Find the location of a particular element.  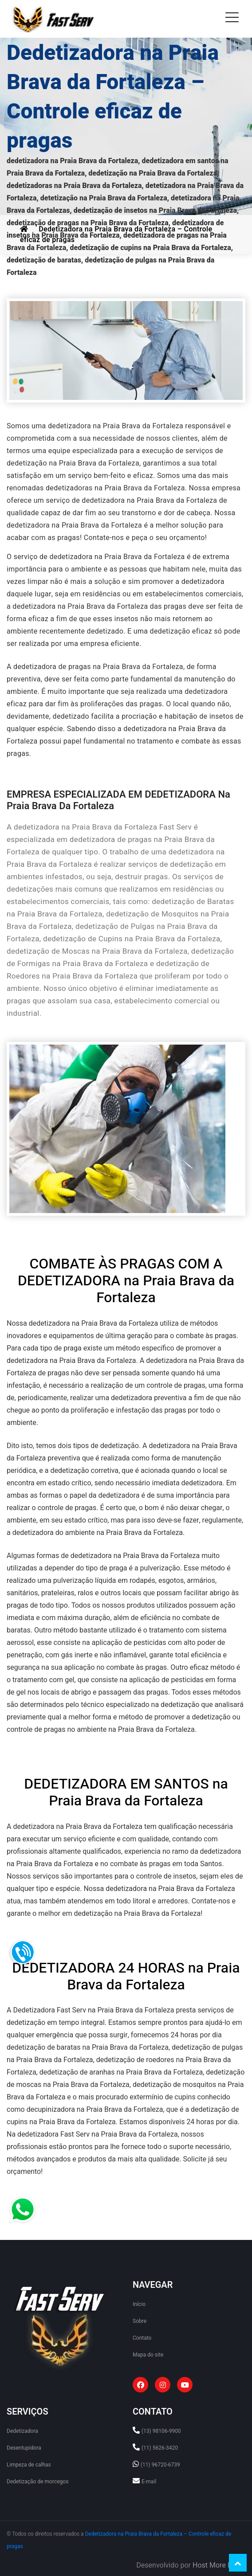

Dedetização de morcegos is located at coordinates (37, 2482).